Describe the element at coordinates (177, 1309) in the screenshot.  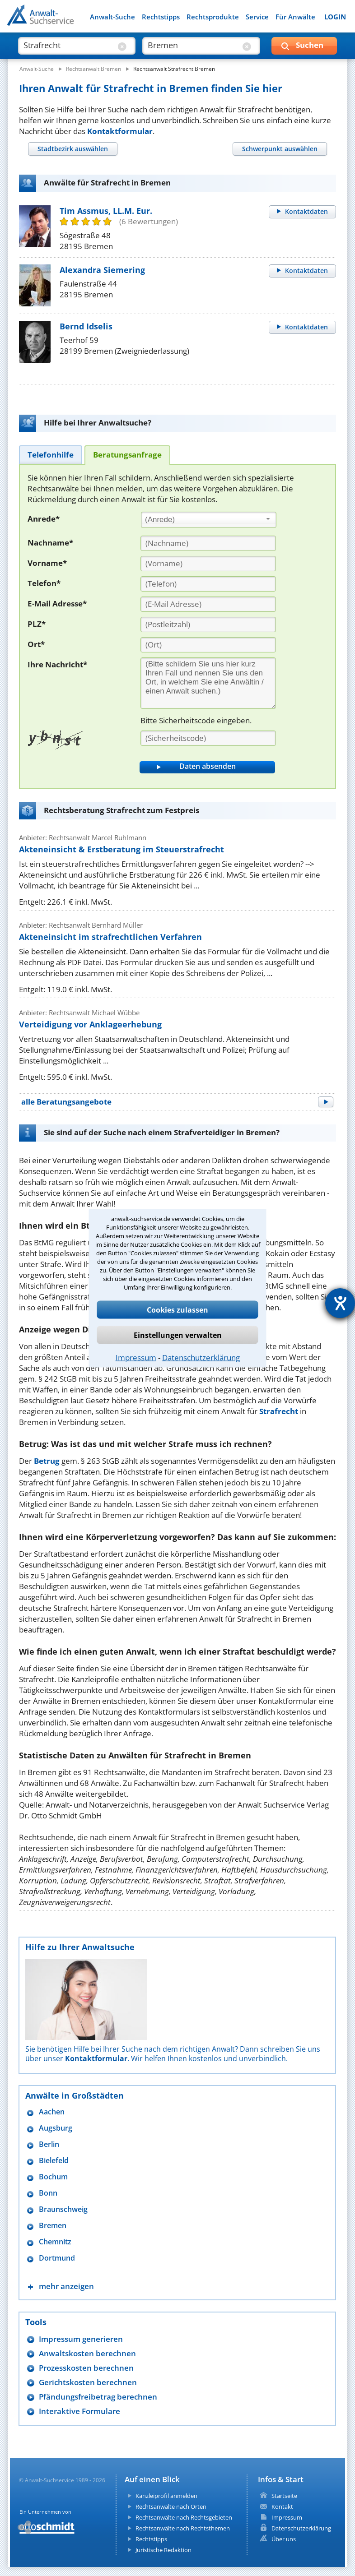
I see `Cookies zulassen` at that location.